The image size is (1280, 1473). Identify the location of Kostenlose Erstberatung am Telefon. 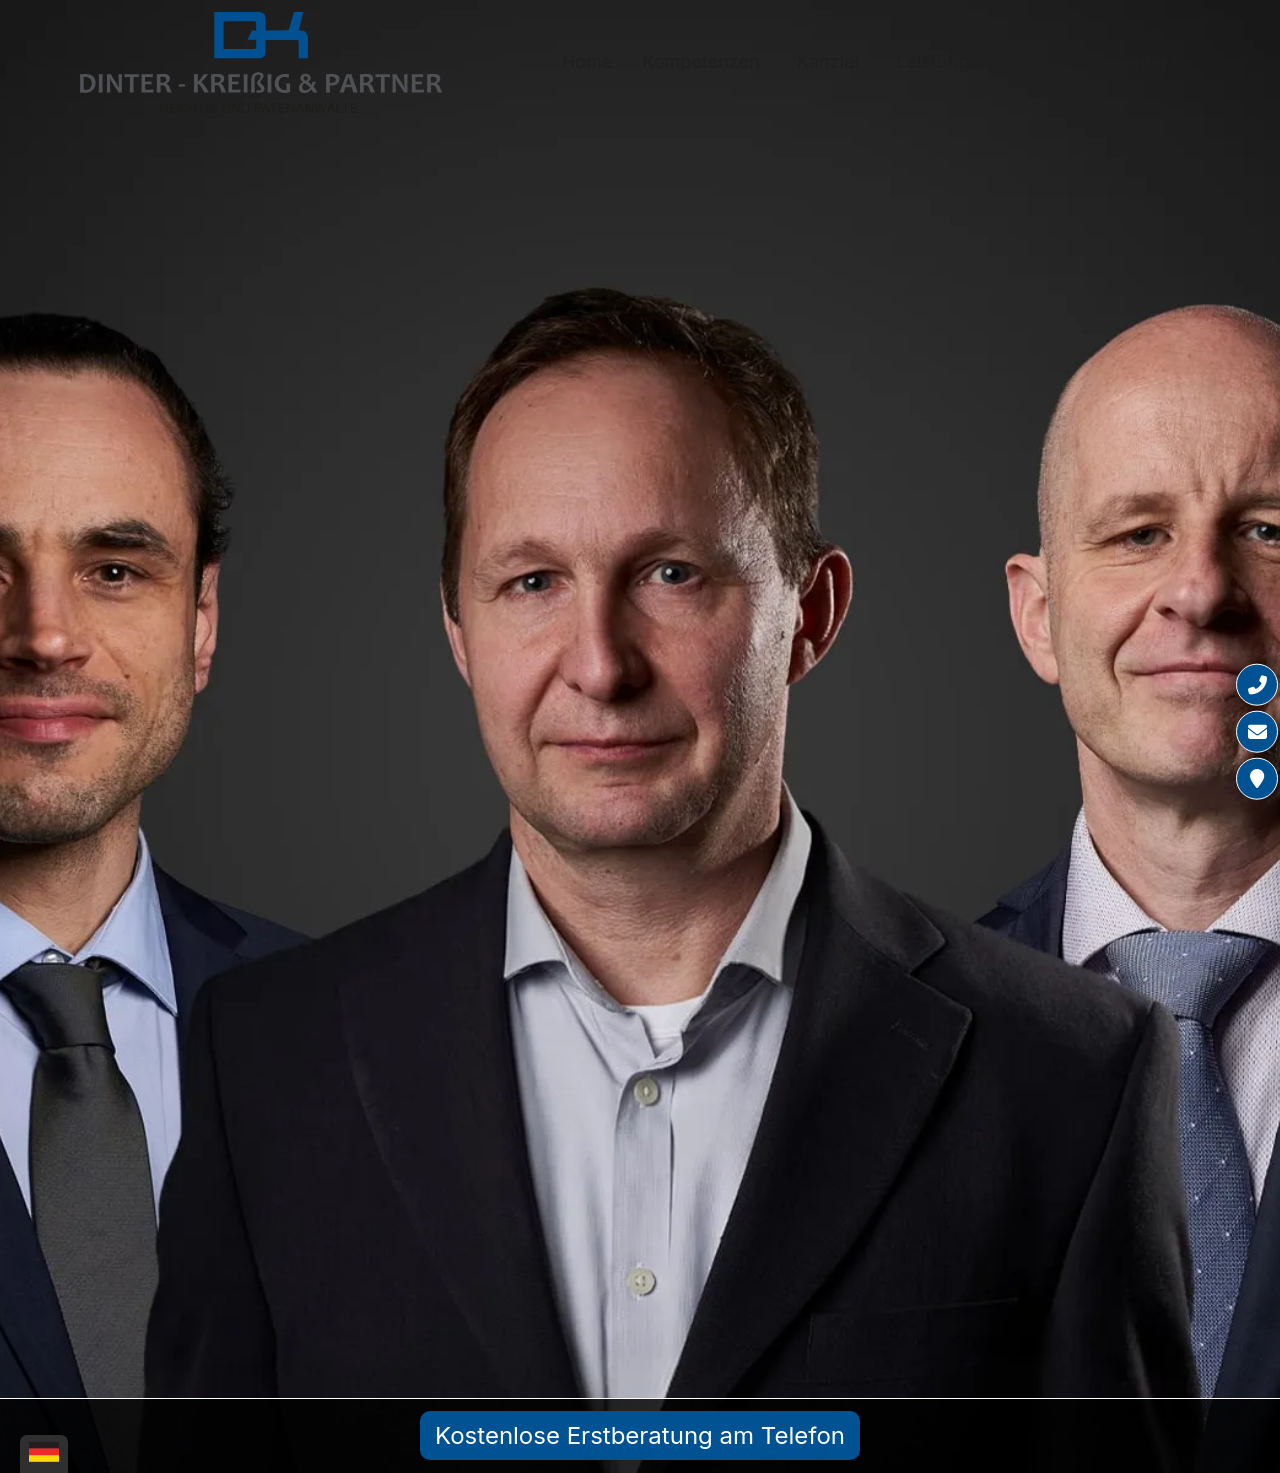
(640, 1435).